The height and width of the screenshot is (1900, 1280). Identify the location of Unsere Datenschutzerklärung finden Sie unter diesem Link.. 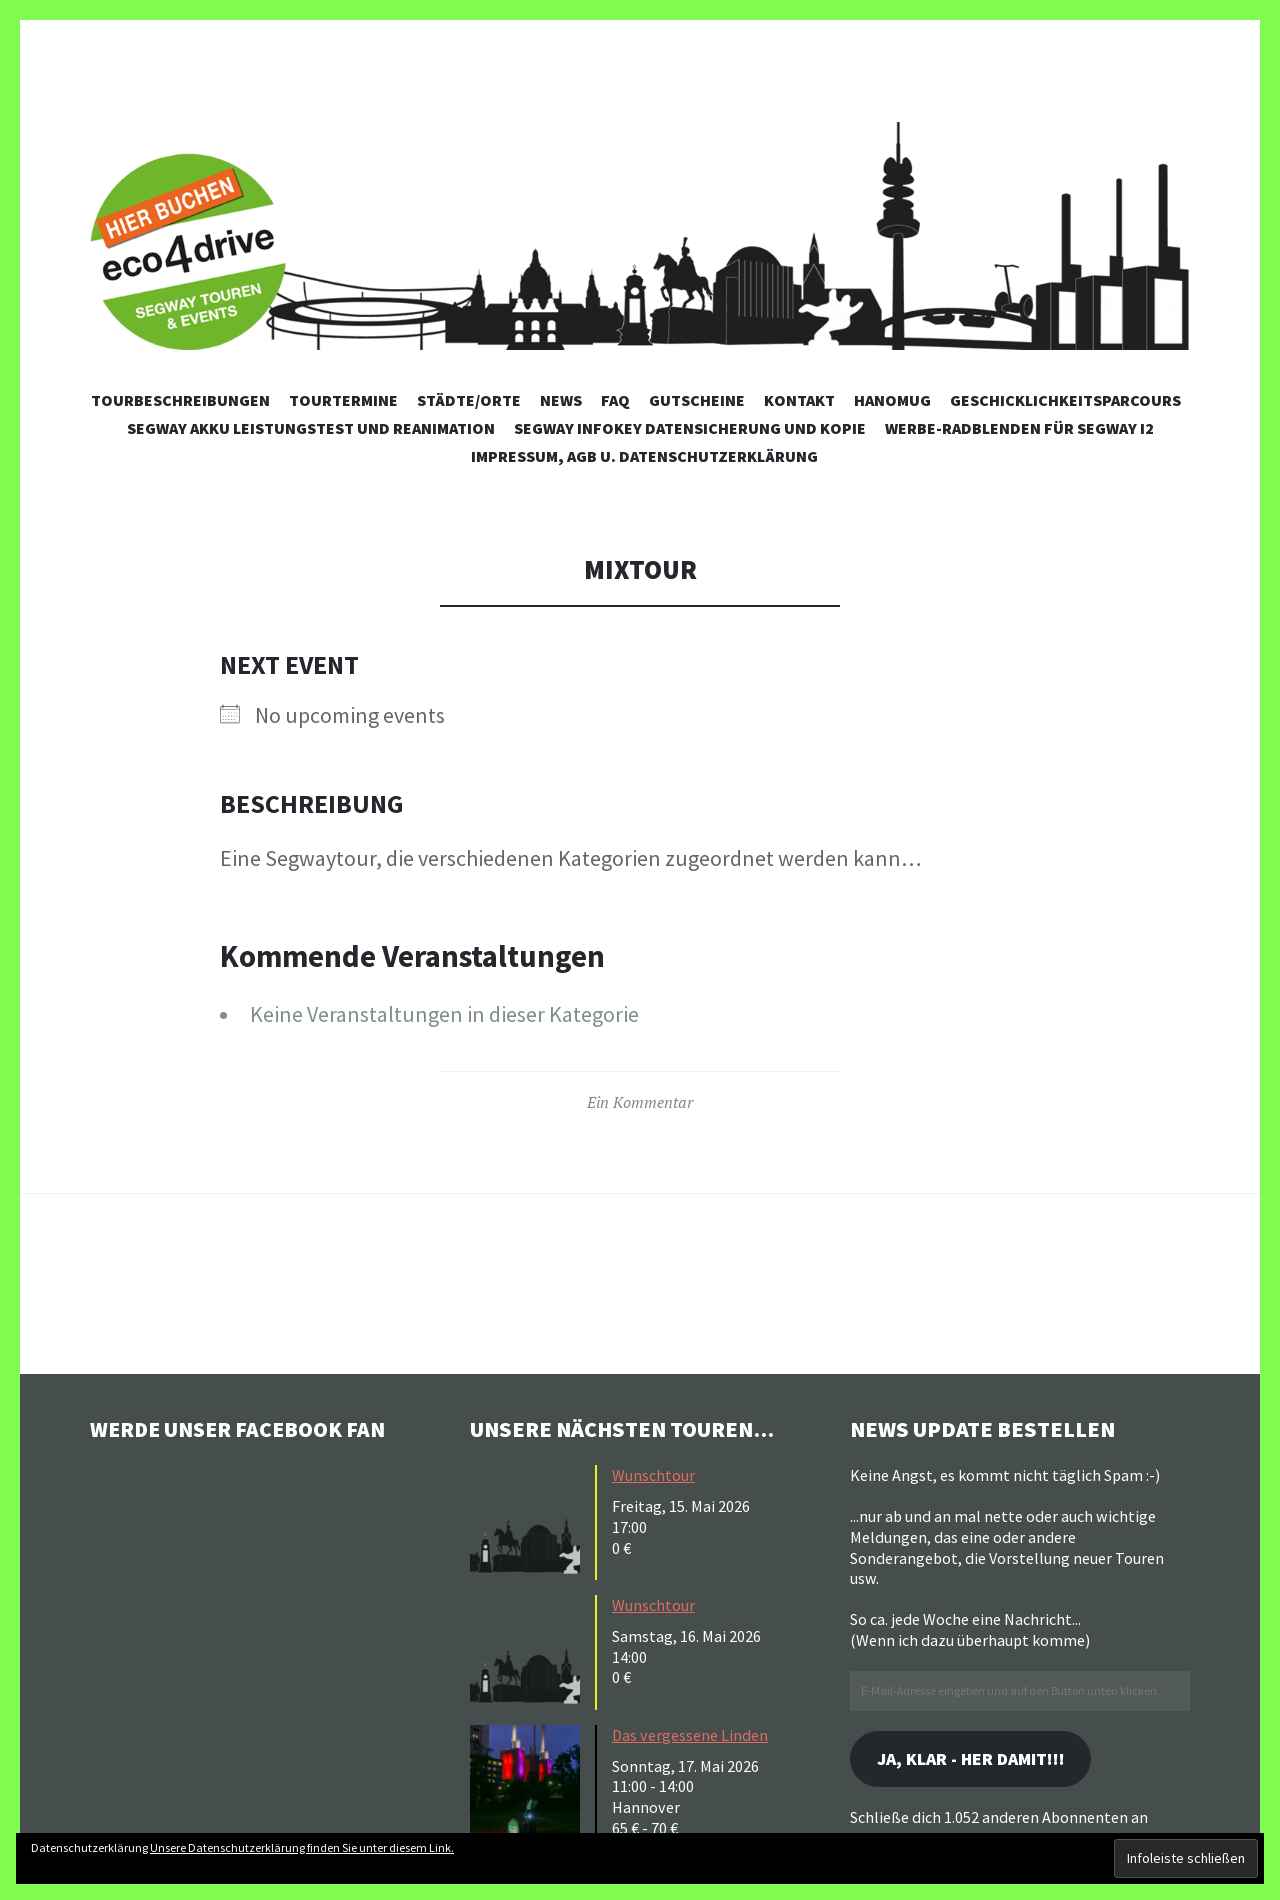
(302, 1847).